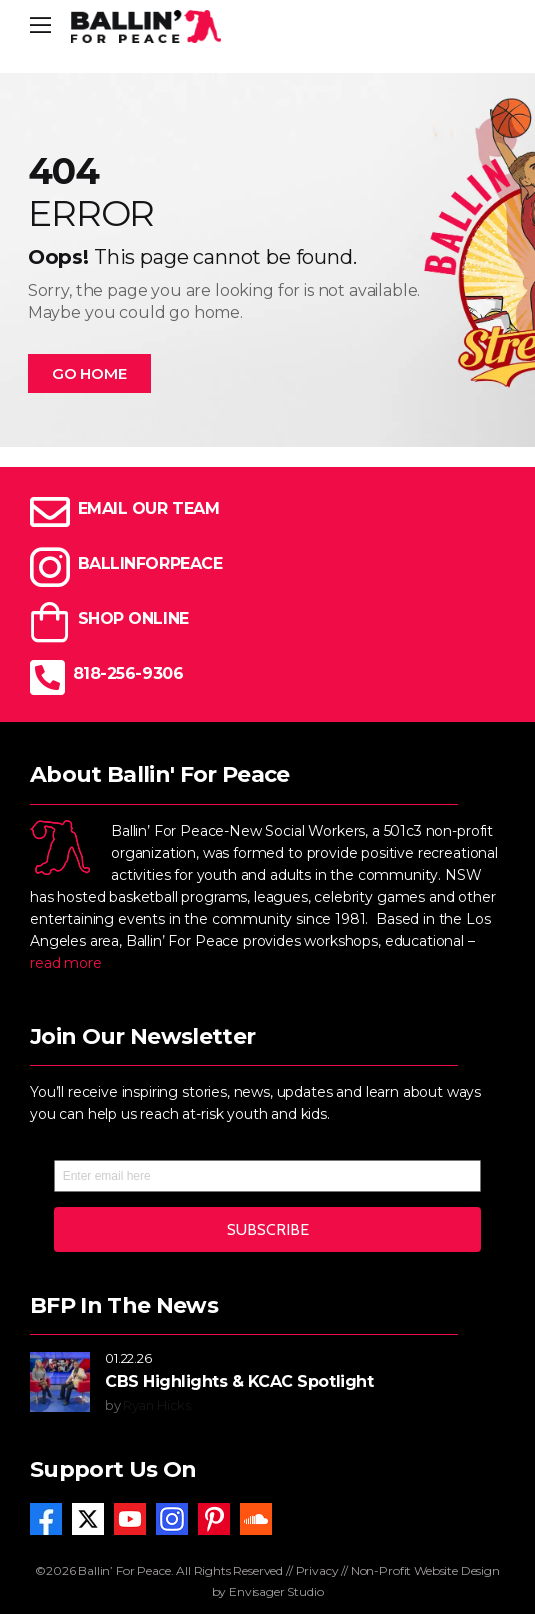  What do you see at coordinates (267, 512) in the screenshot?
I see `[Icon Box]` at bounding box center [267, 512].